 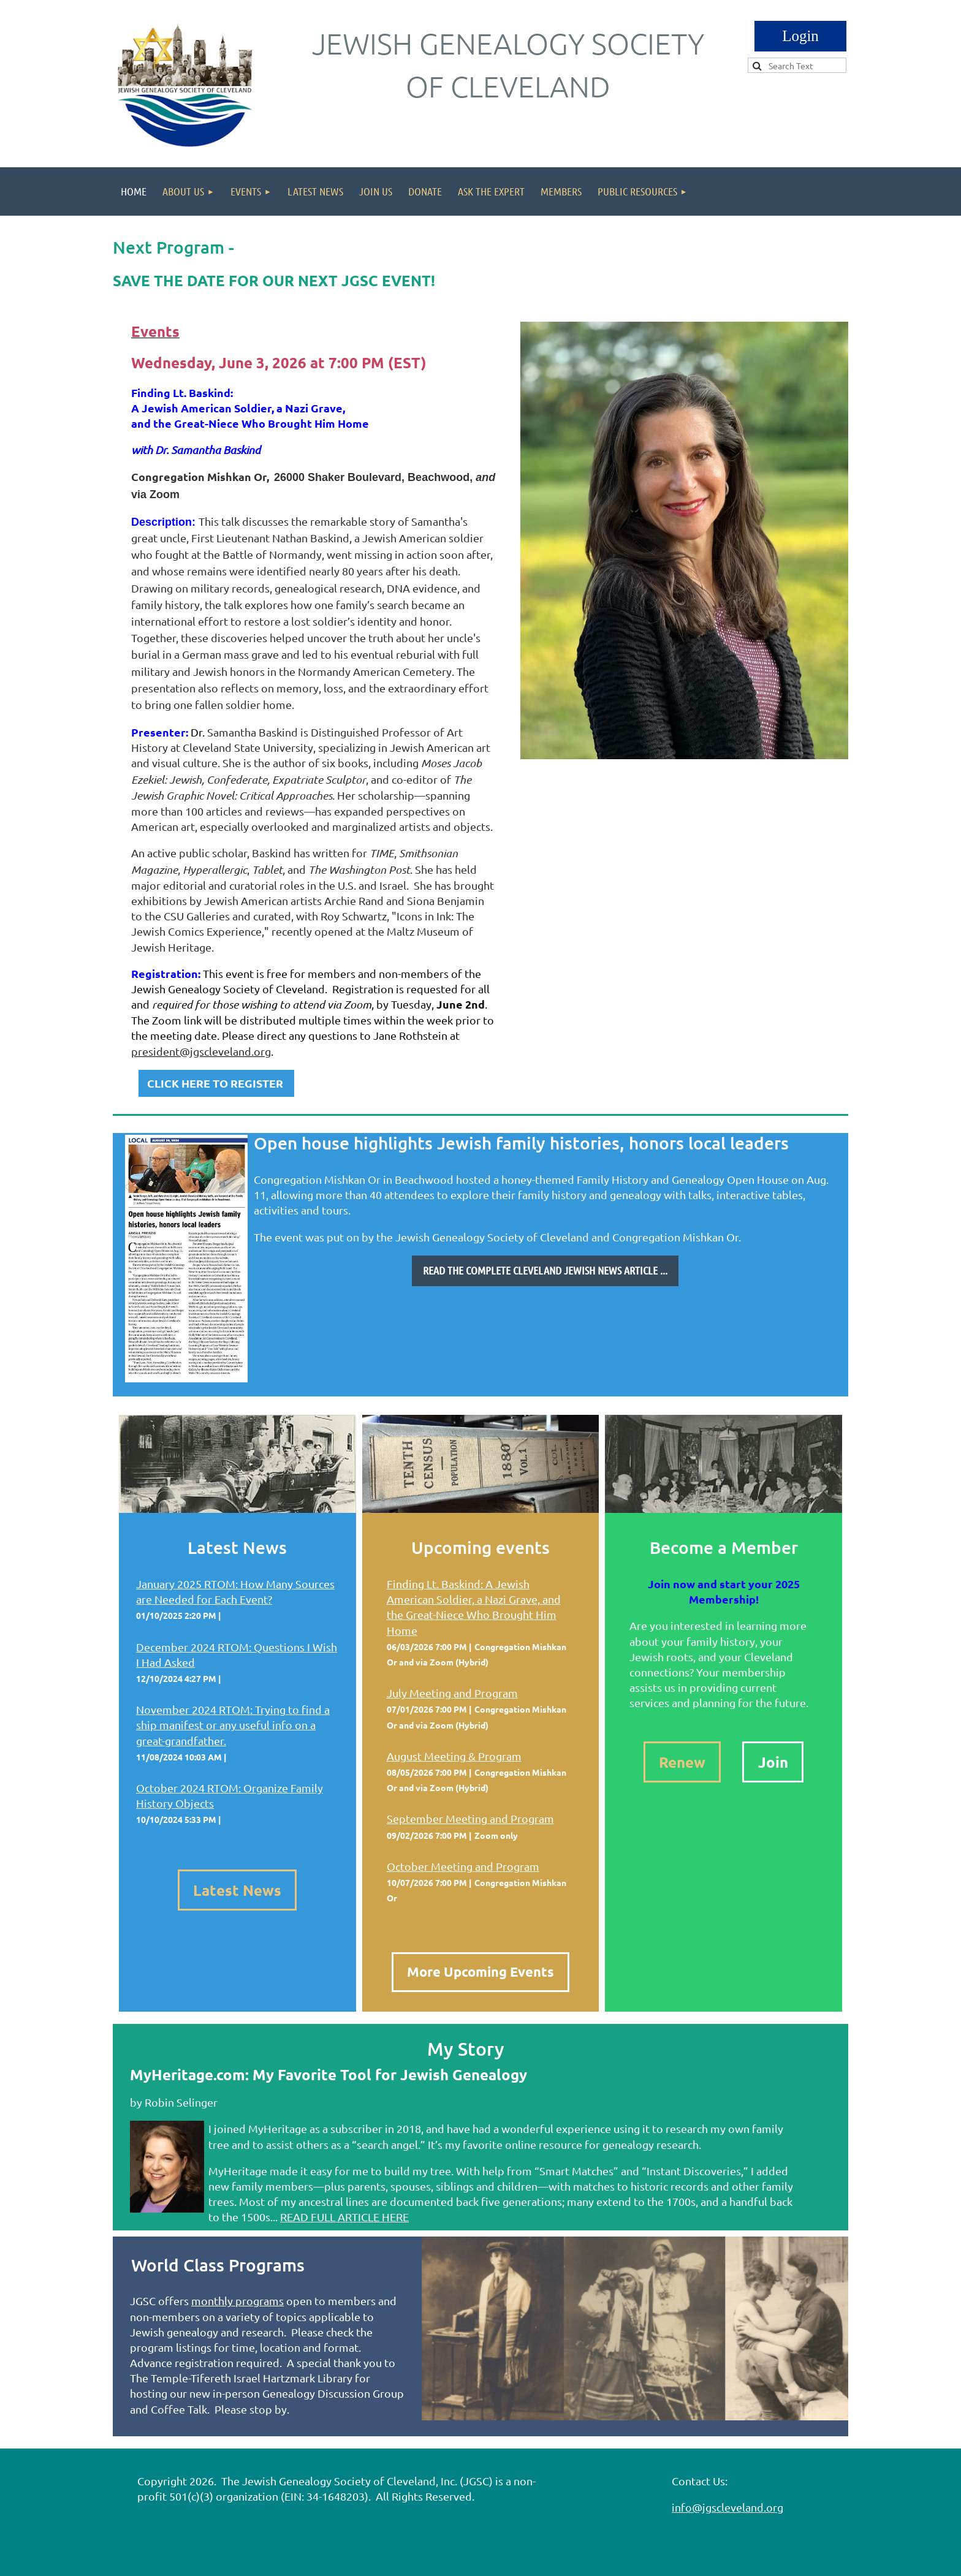 I want to click on September Meeting and Program, so click(x=470, y=1818).